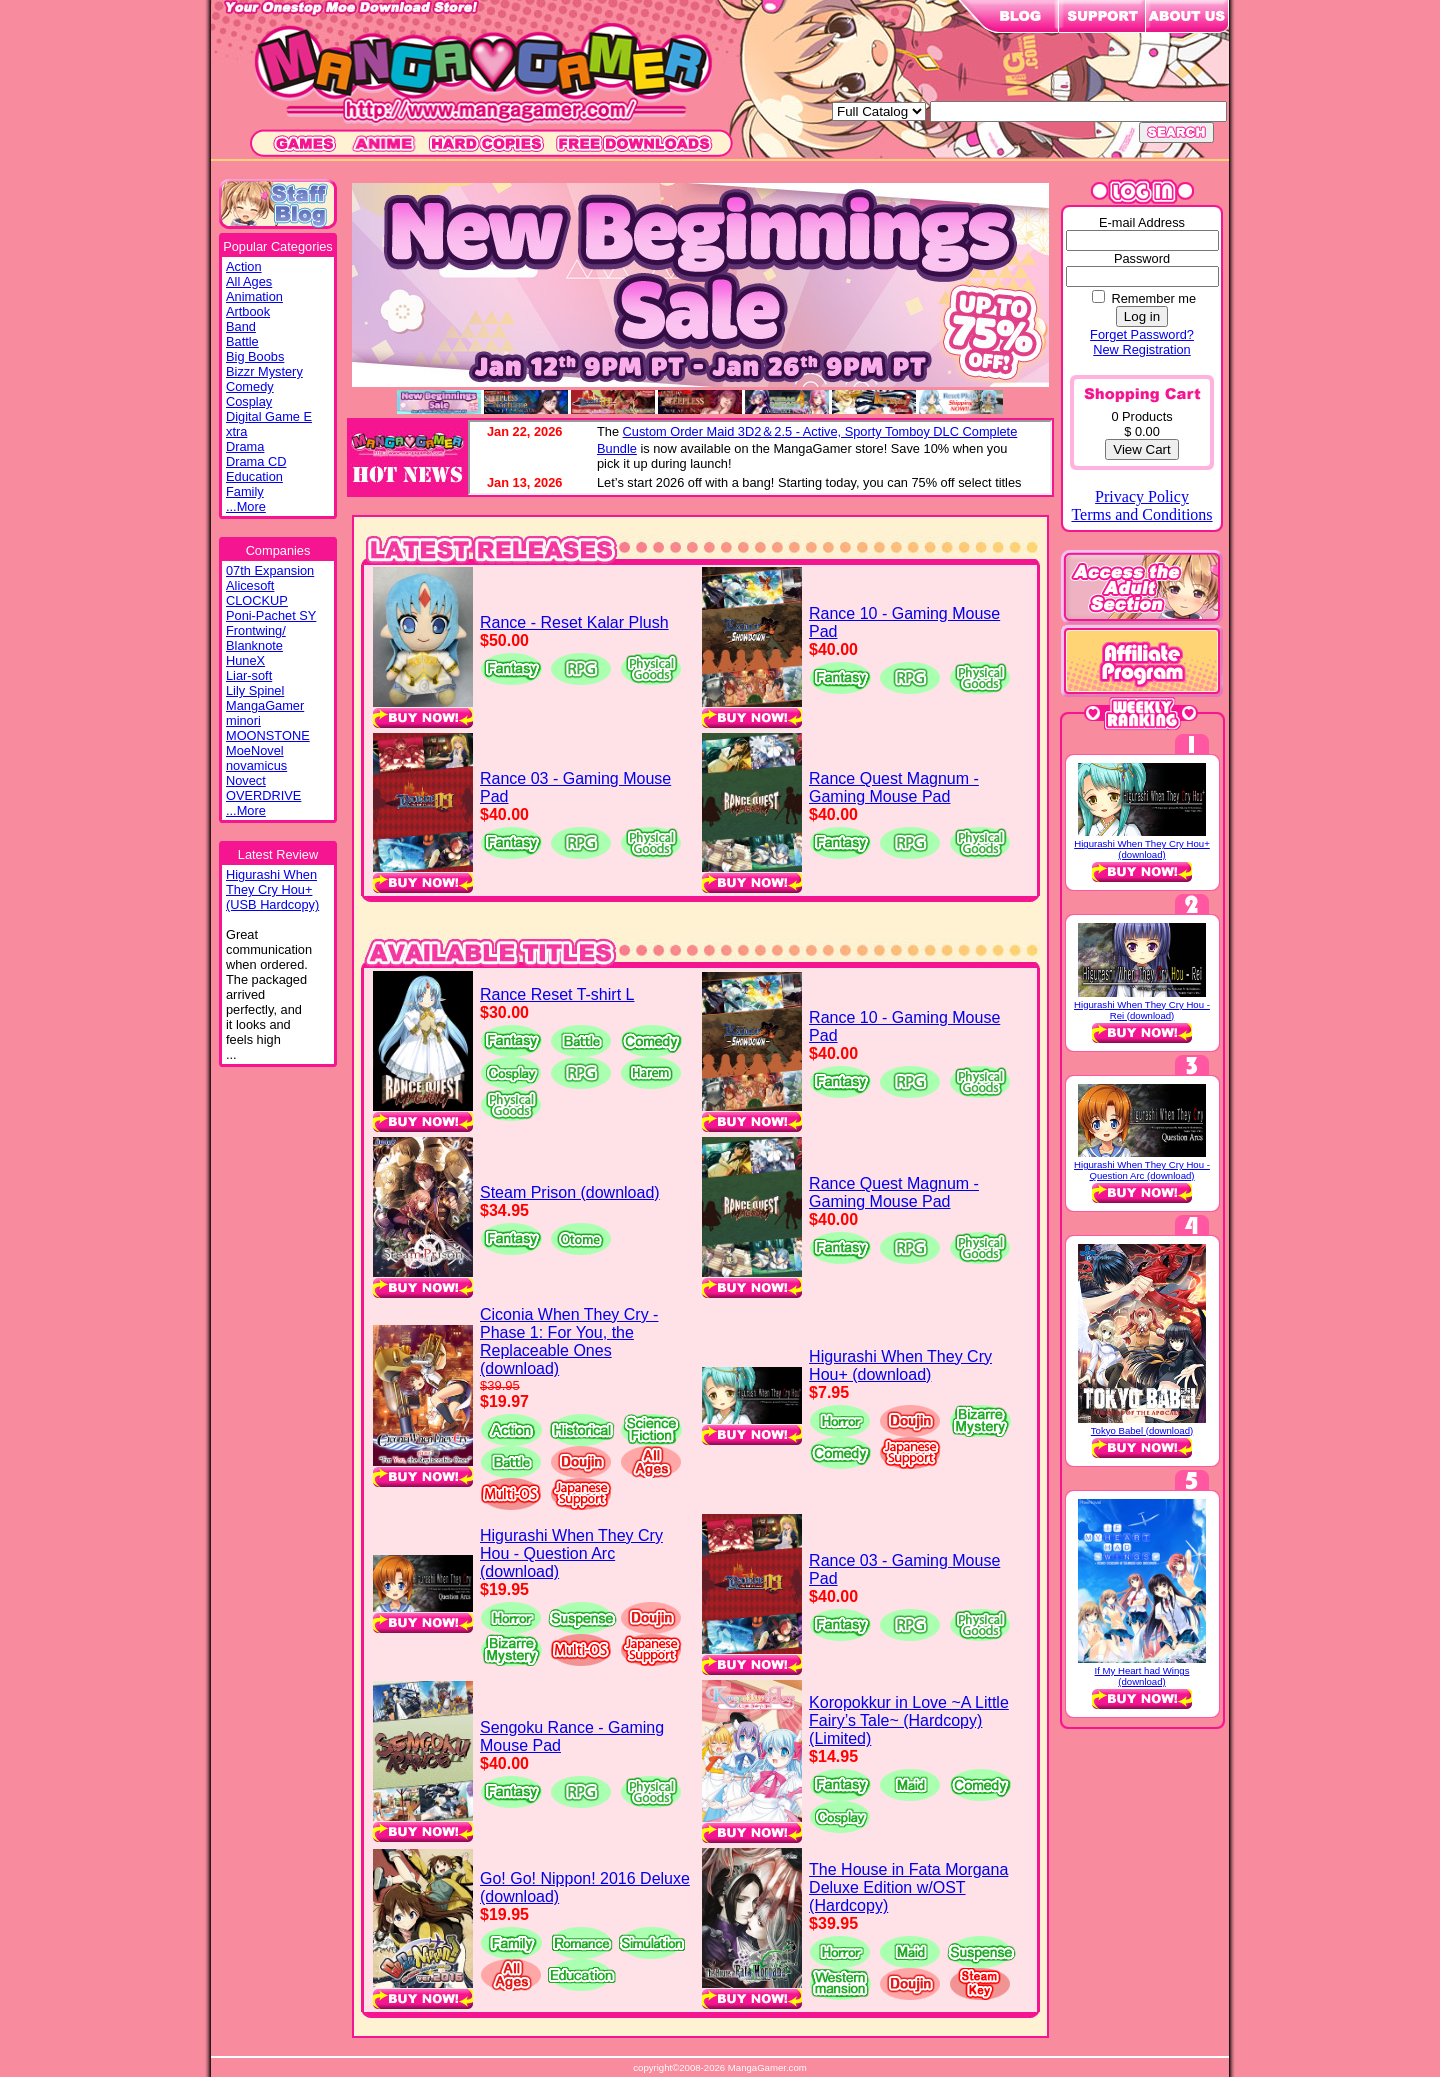  What do you see at coordinates (256, 765) in the screenshot?
I see `novamicus` at bounding box center [256, 765].